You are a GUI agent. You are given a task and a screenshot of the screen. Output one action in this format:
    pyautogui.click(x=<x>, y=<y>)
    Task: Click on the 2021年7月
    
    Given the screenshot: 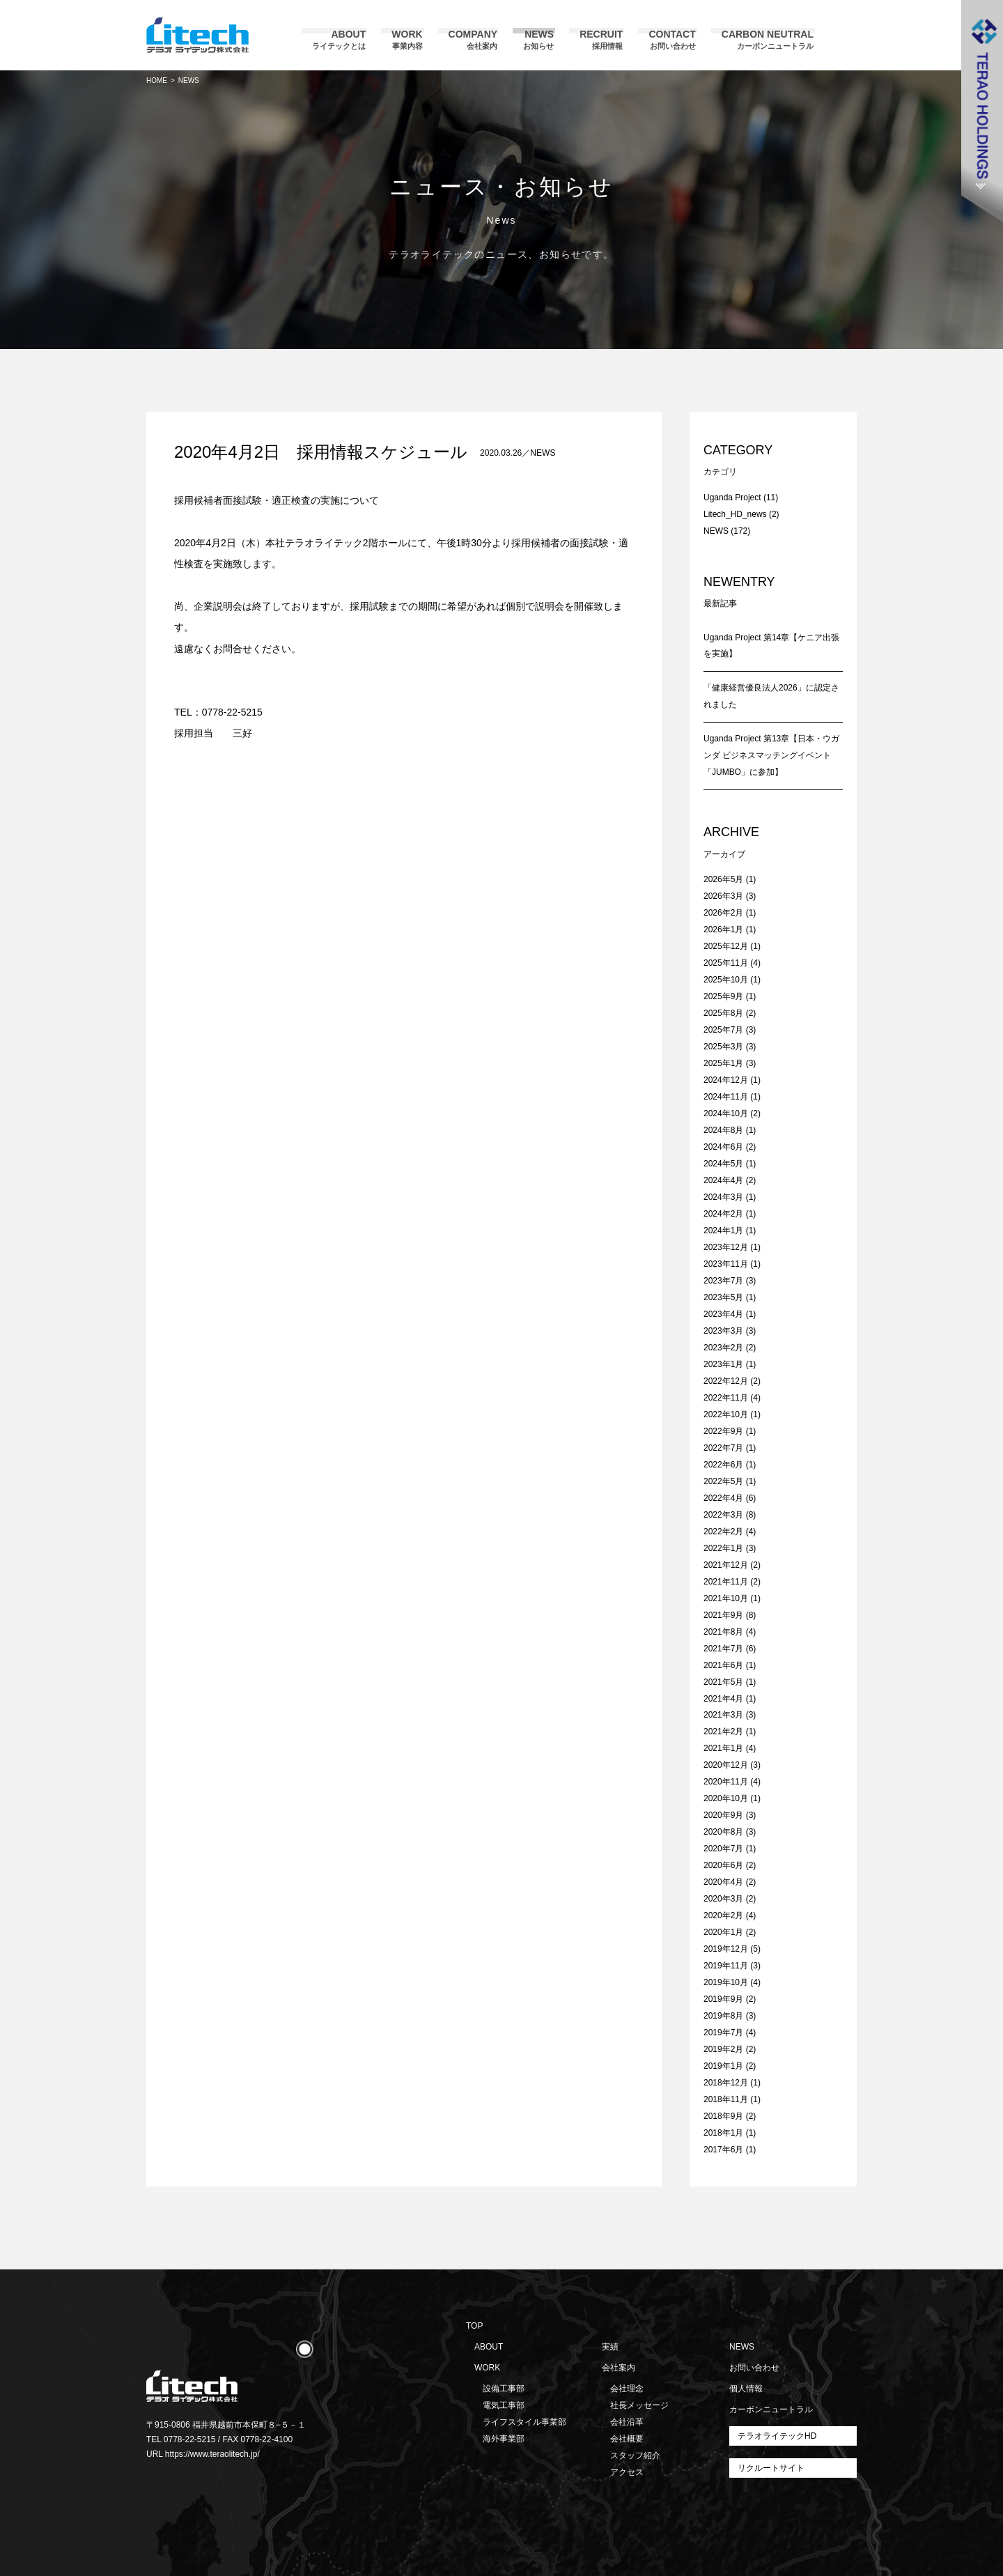 What is the action you would take?
    pyautogui.click(x=723, y=1648)
    